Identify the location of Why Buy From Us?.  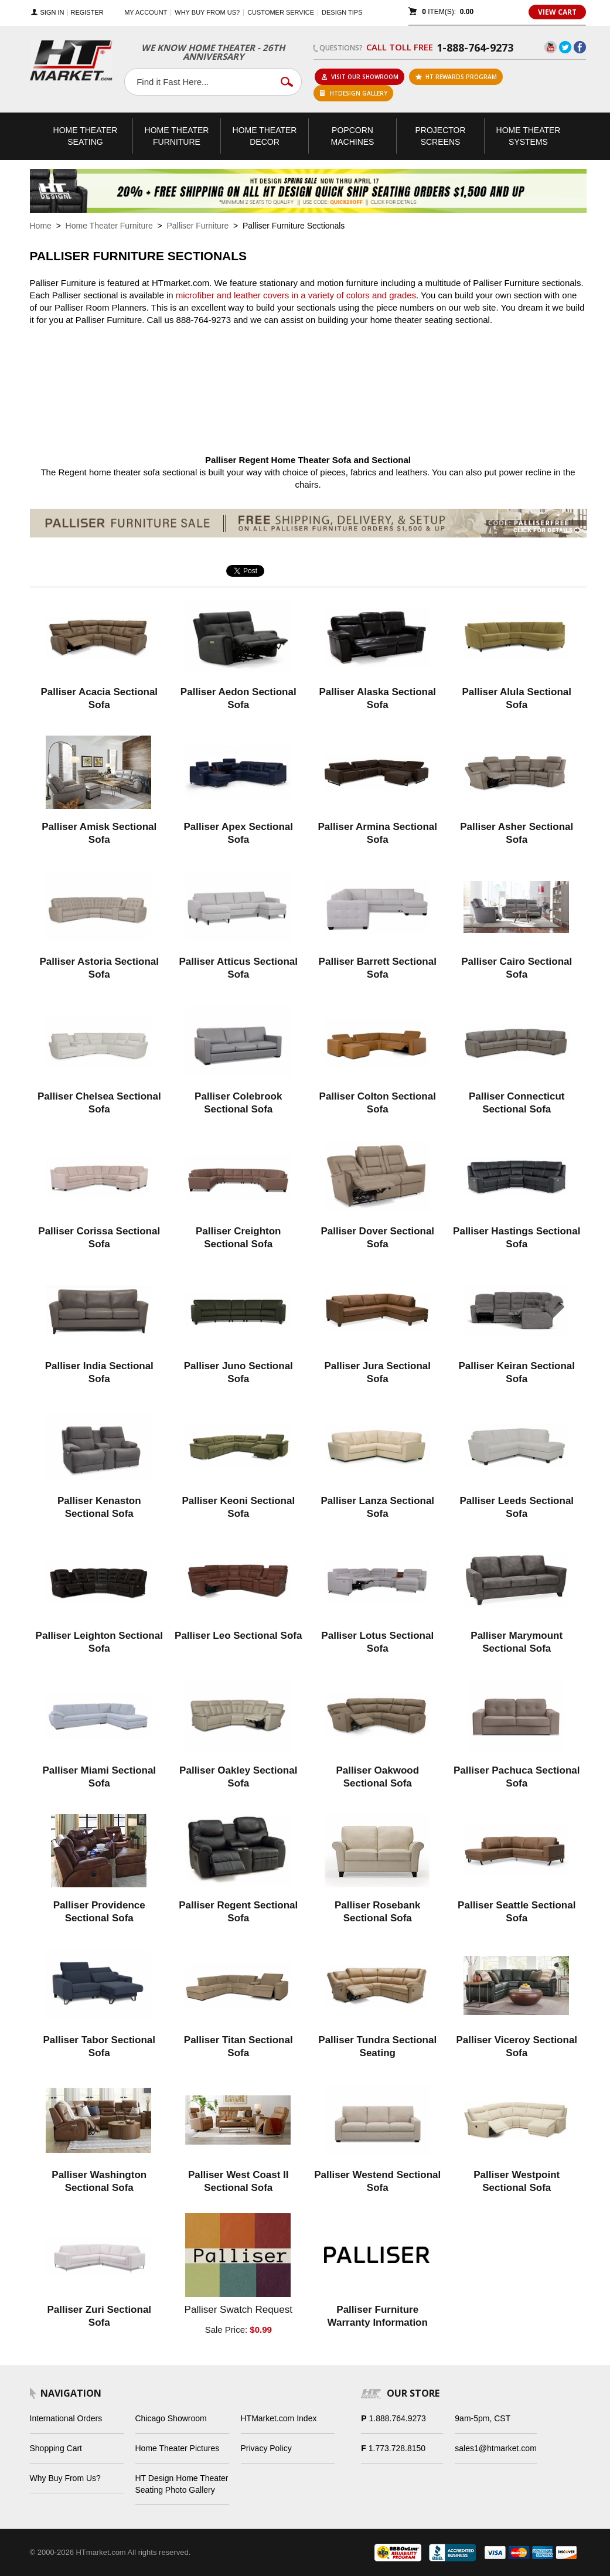
(65, 2478).